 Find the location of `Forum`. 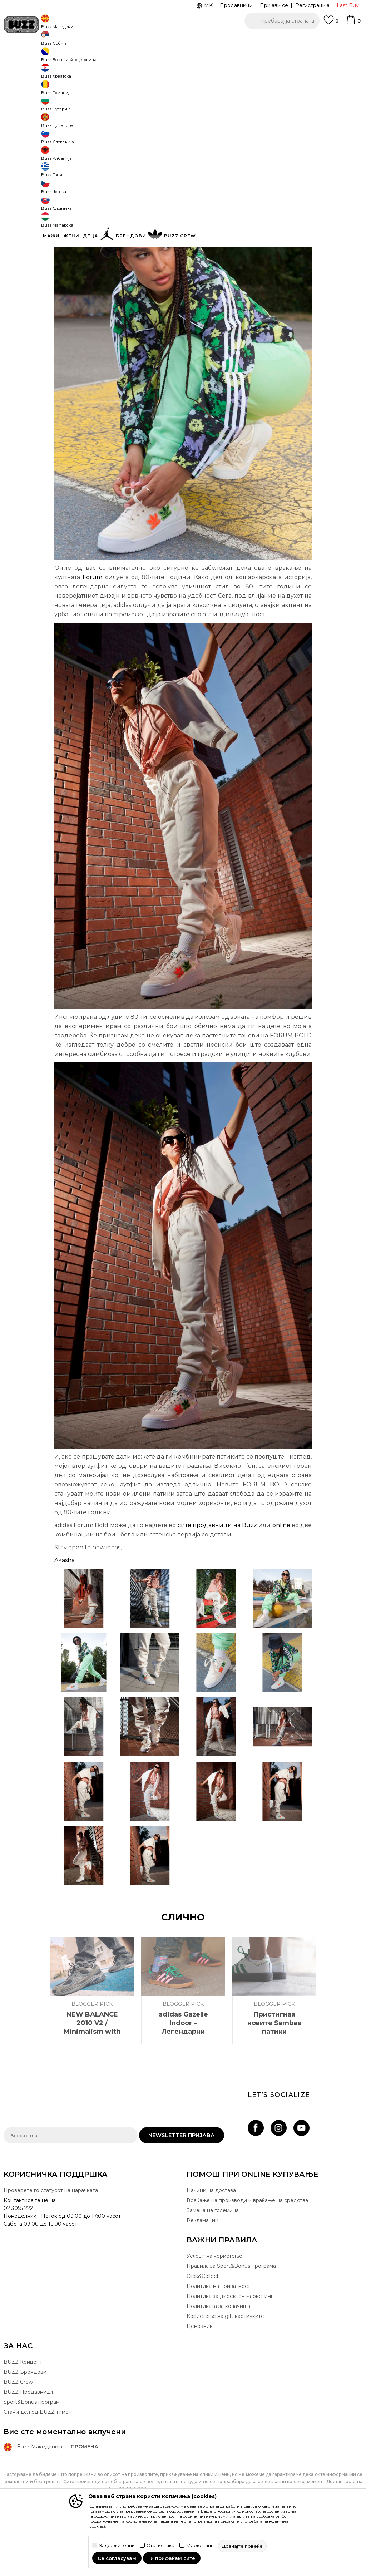

Forum is located at coordinates (92, 630).